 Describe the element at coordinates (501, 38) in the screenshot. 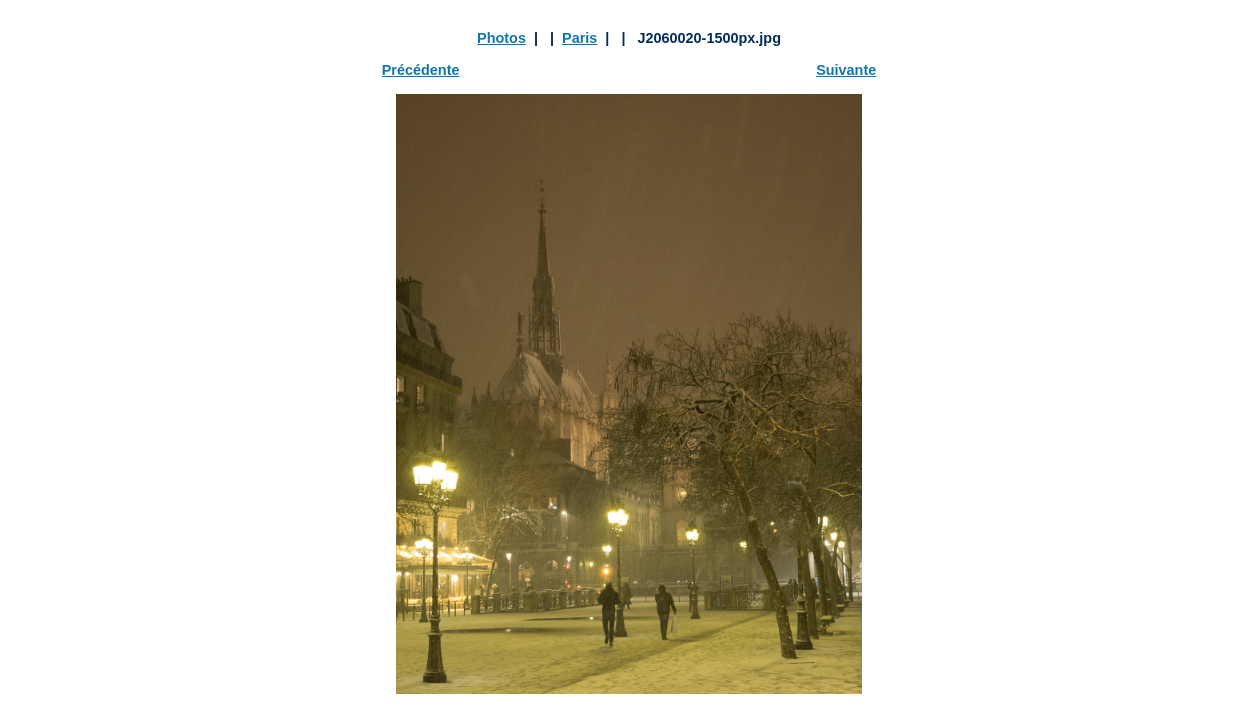

I see `Photos` at that location.